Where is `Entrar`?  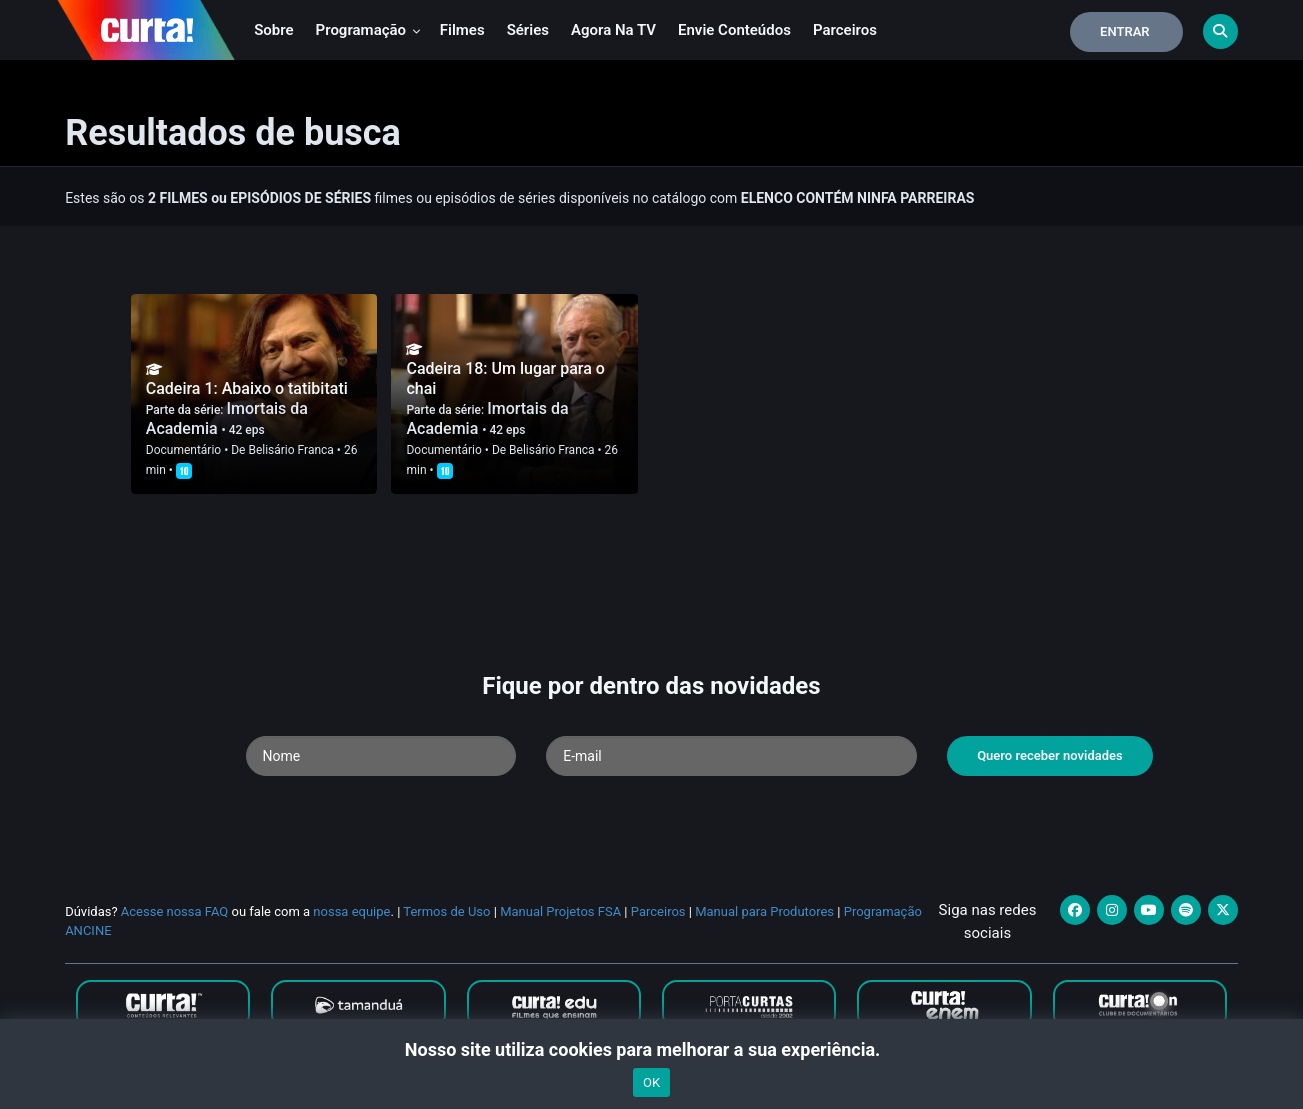
Entrar is located at coordinates (1125, 31).